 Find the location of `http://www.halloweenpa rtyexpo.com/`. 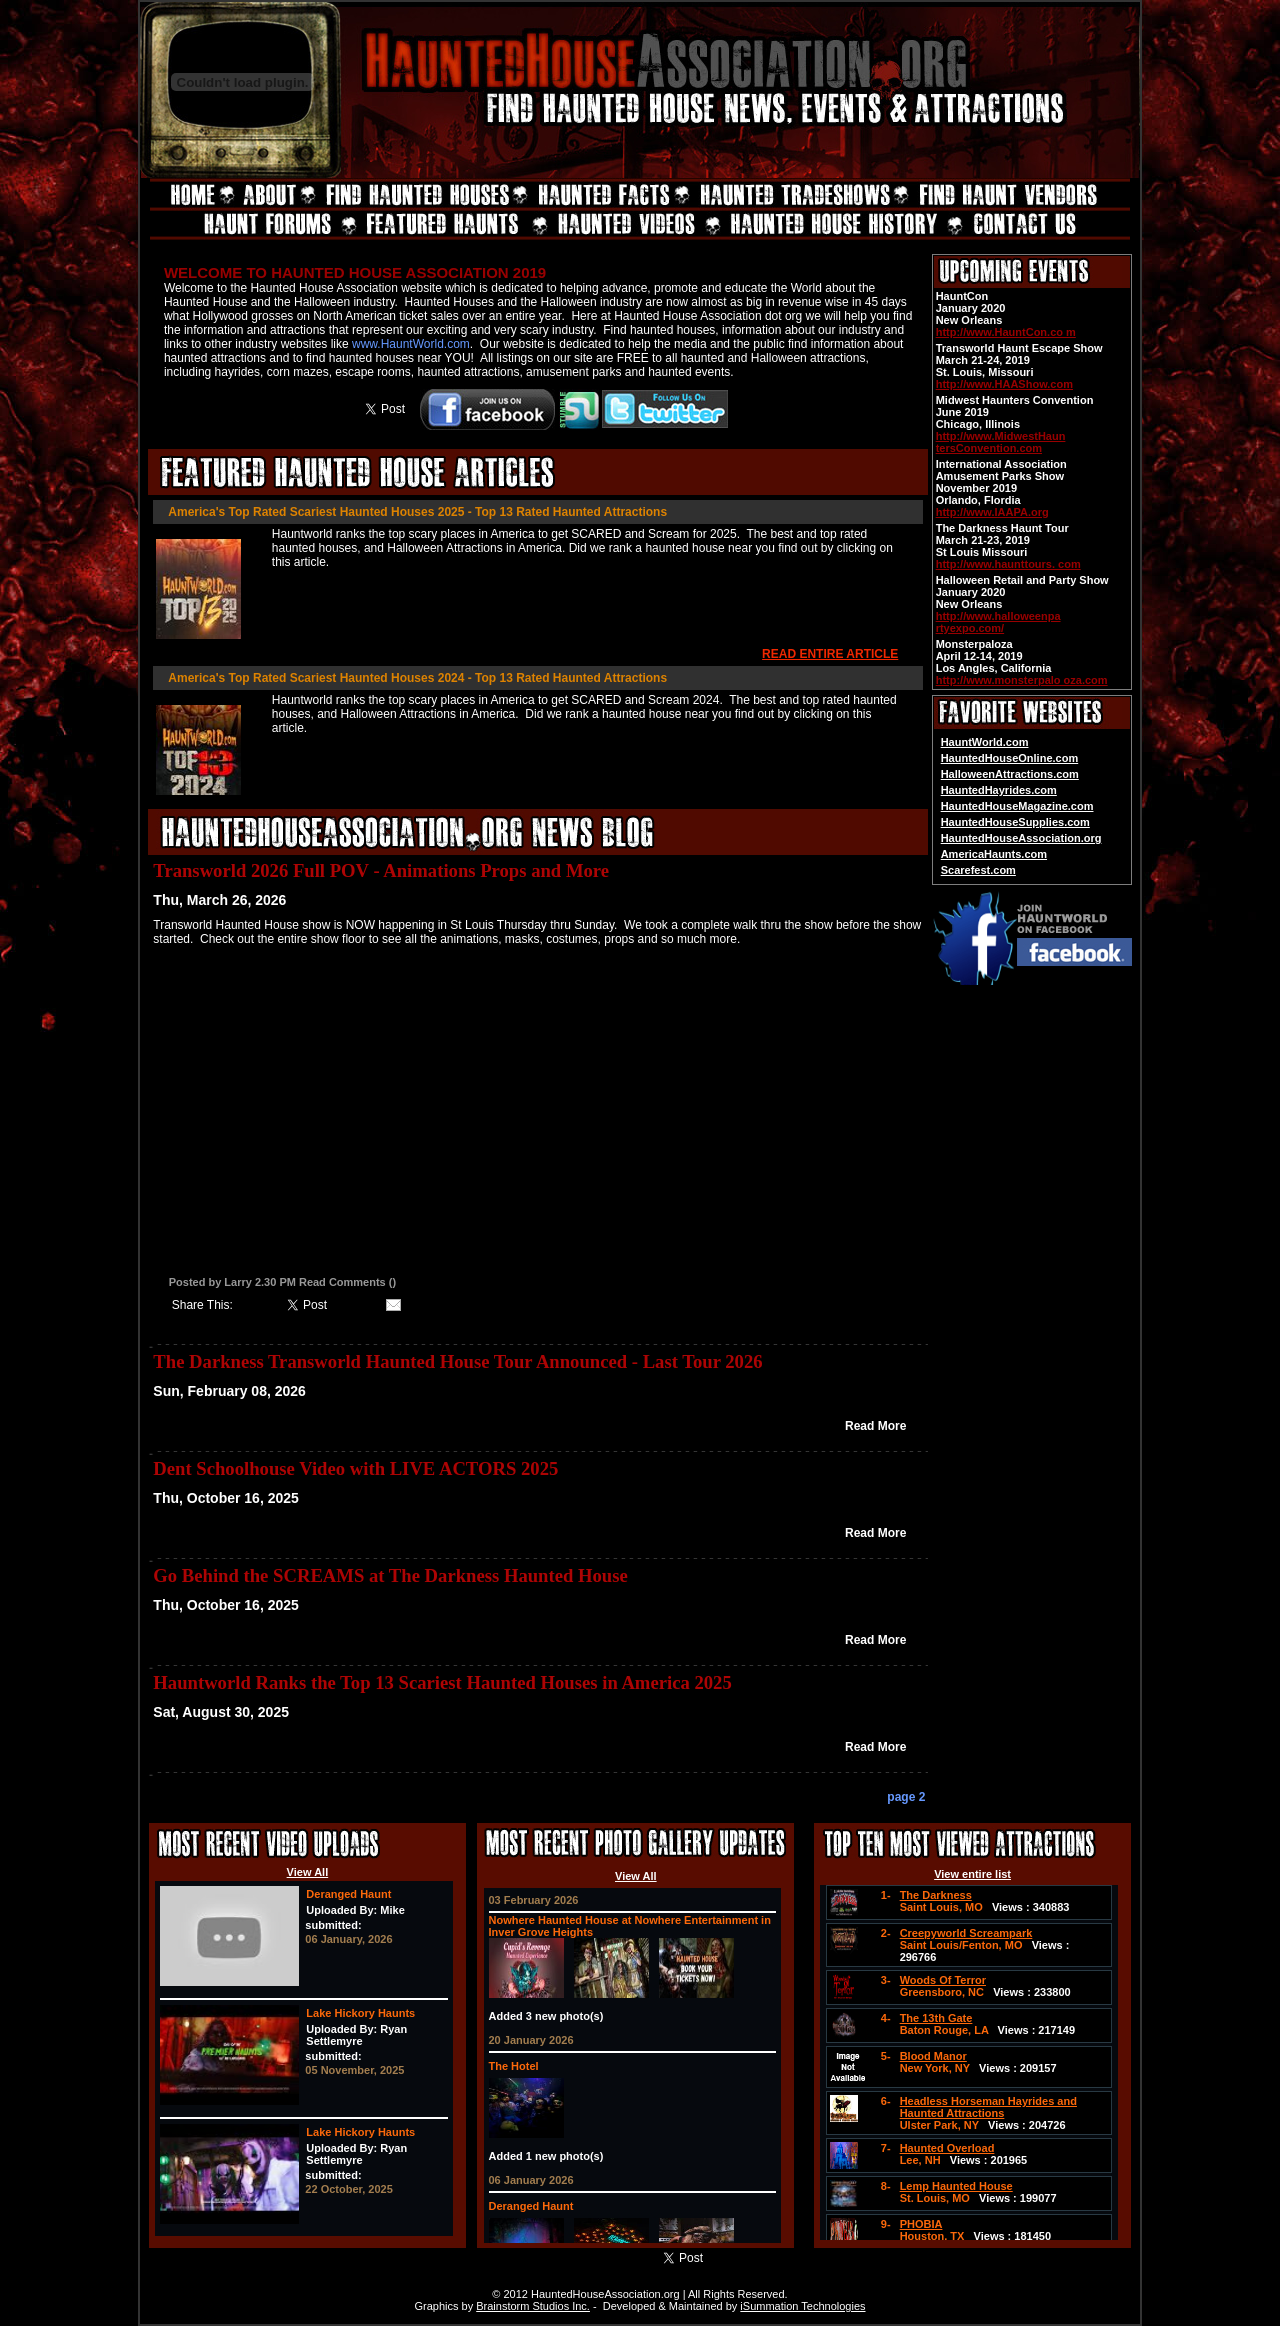

http://www.halloweenpa rtyexpo.com/ is located at coordinates (998, 622).